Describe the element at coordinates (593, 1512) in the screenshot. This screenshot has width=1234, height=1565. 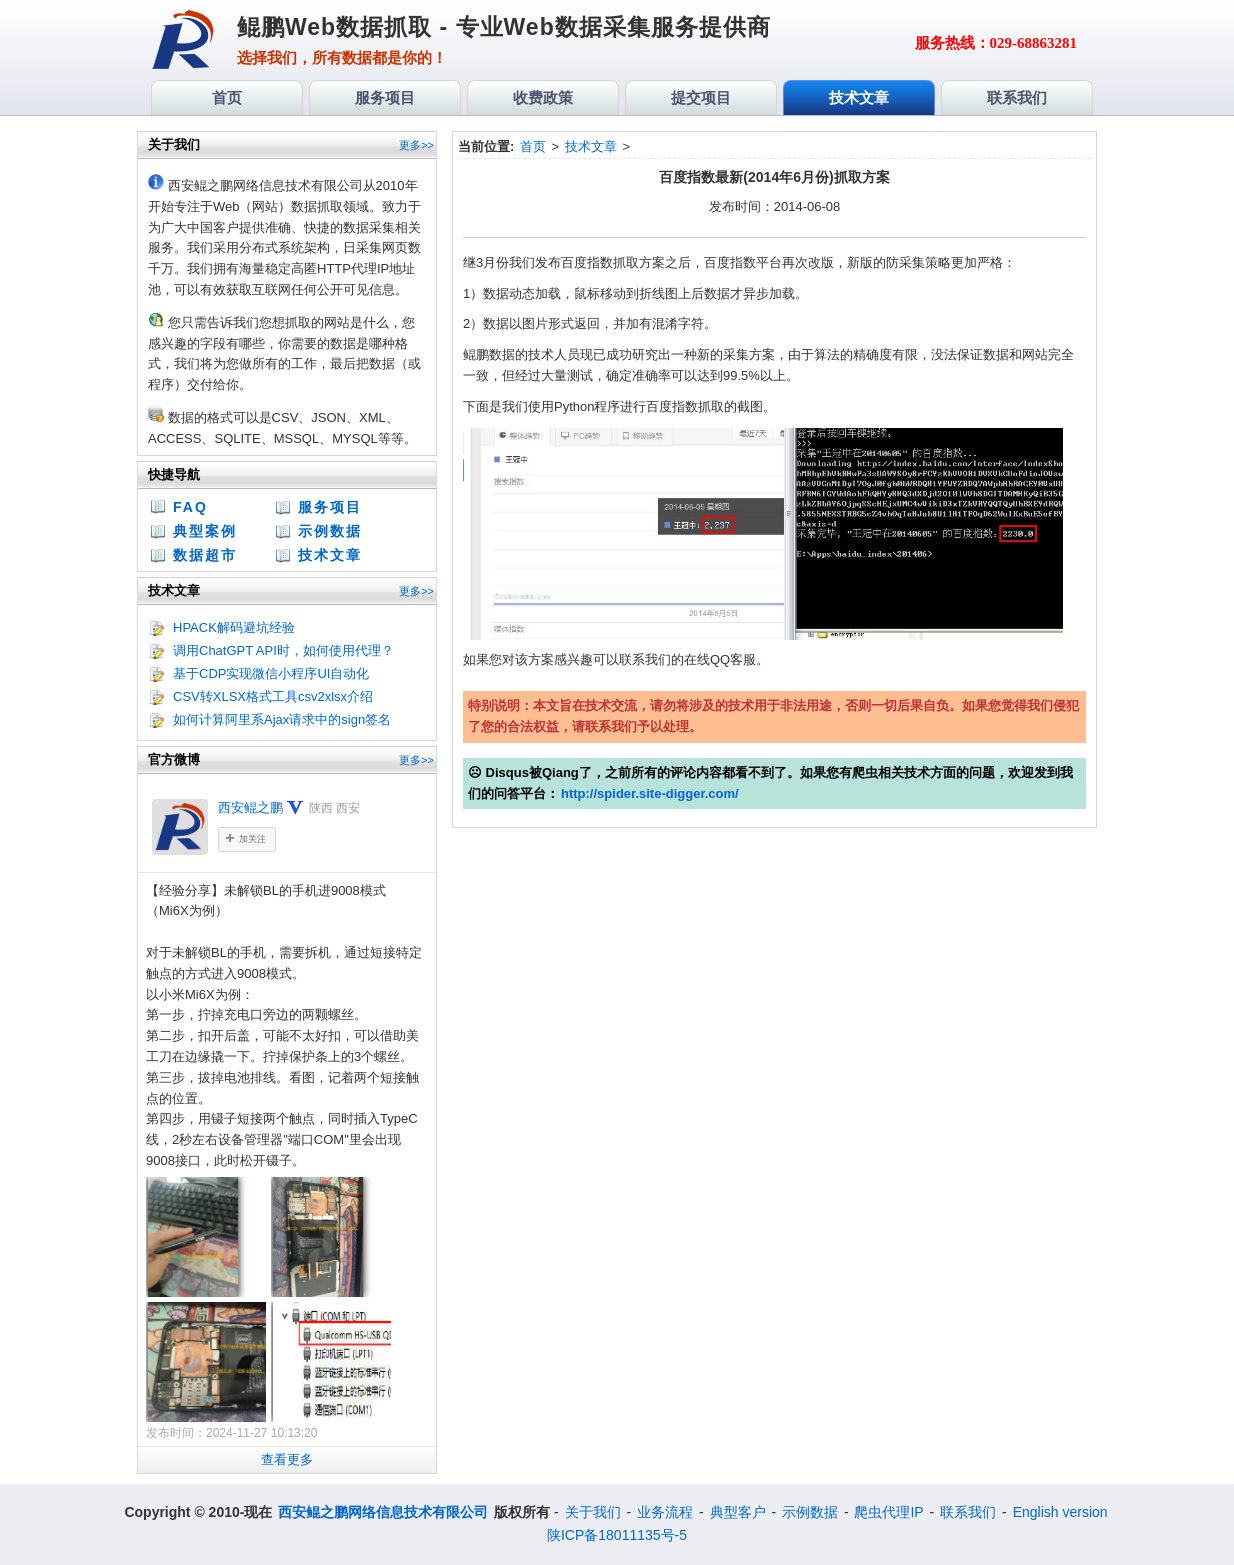
I see `关于我们` at that location.